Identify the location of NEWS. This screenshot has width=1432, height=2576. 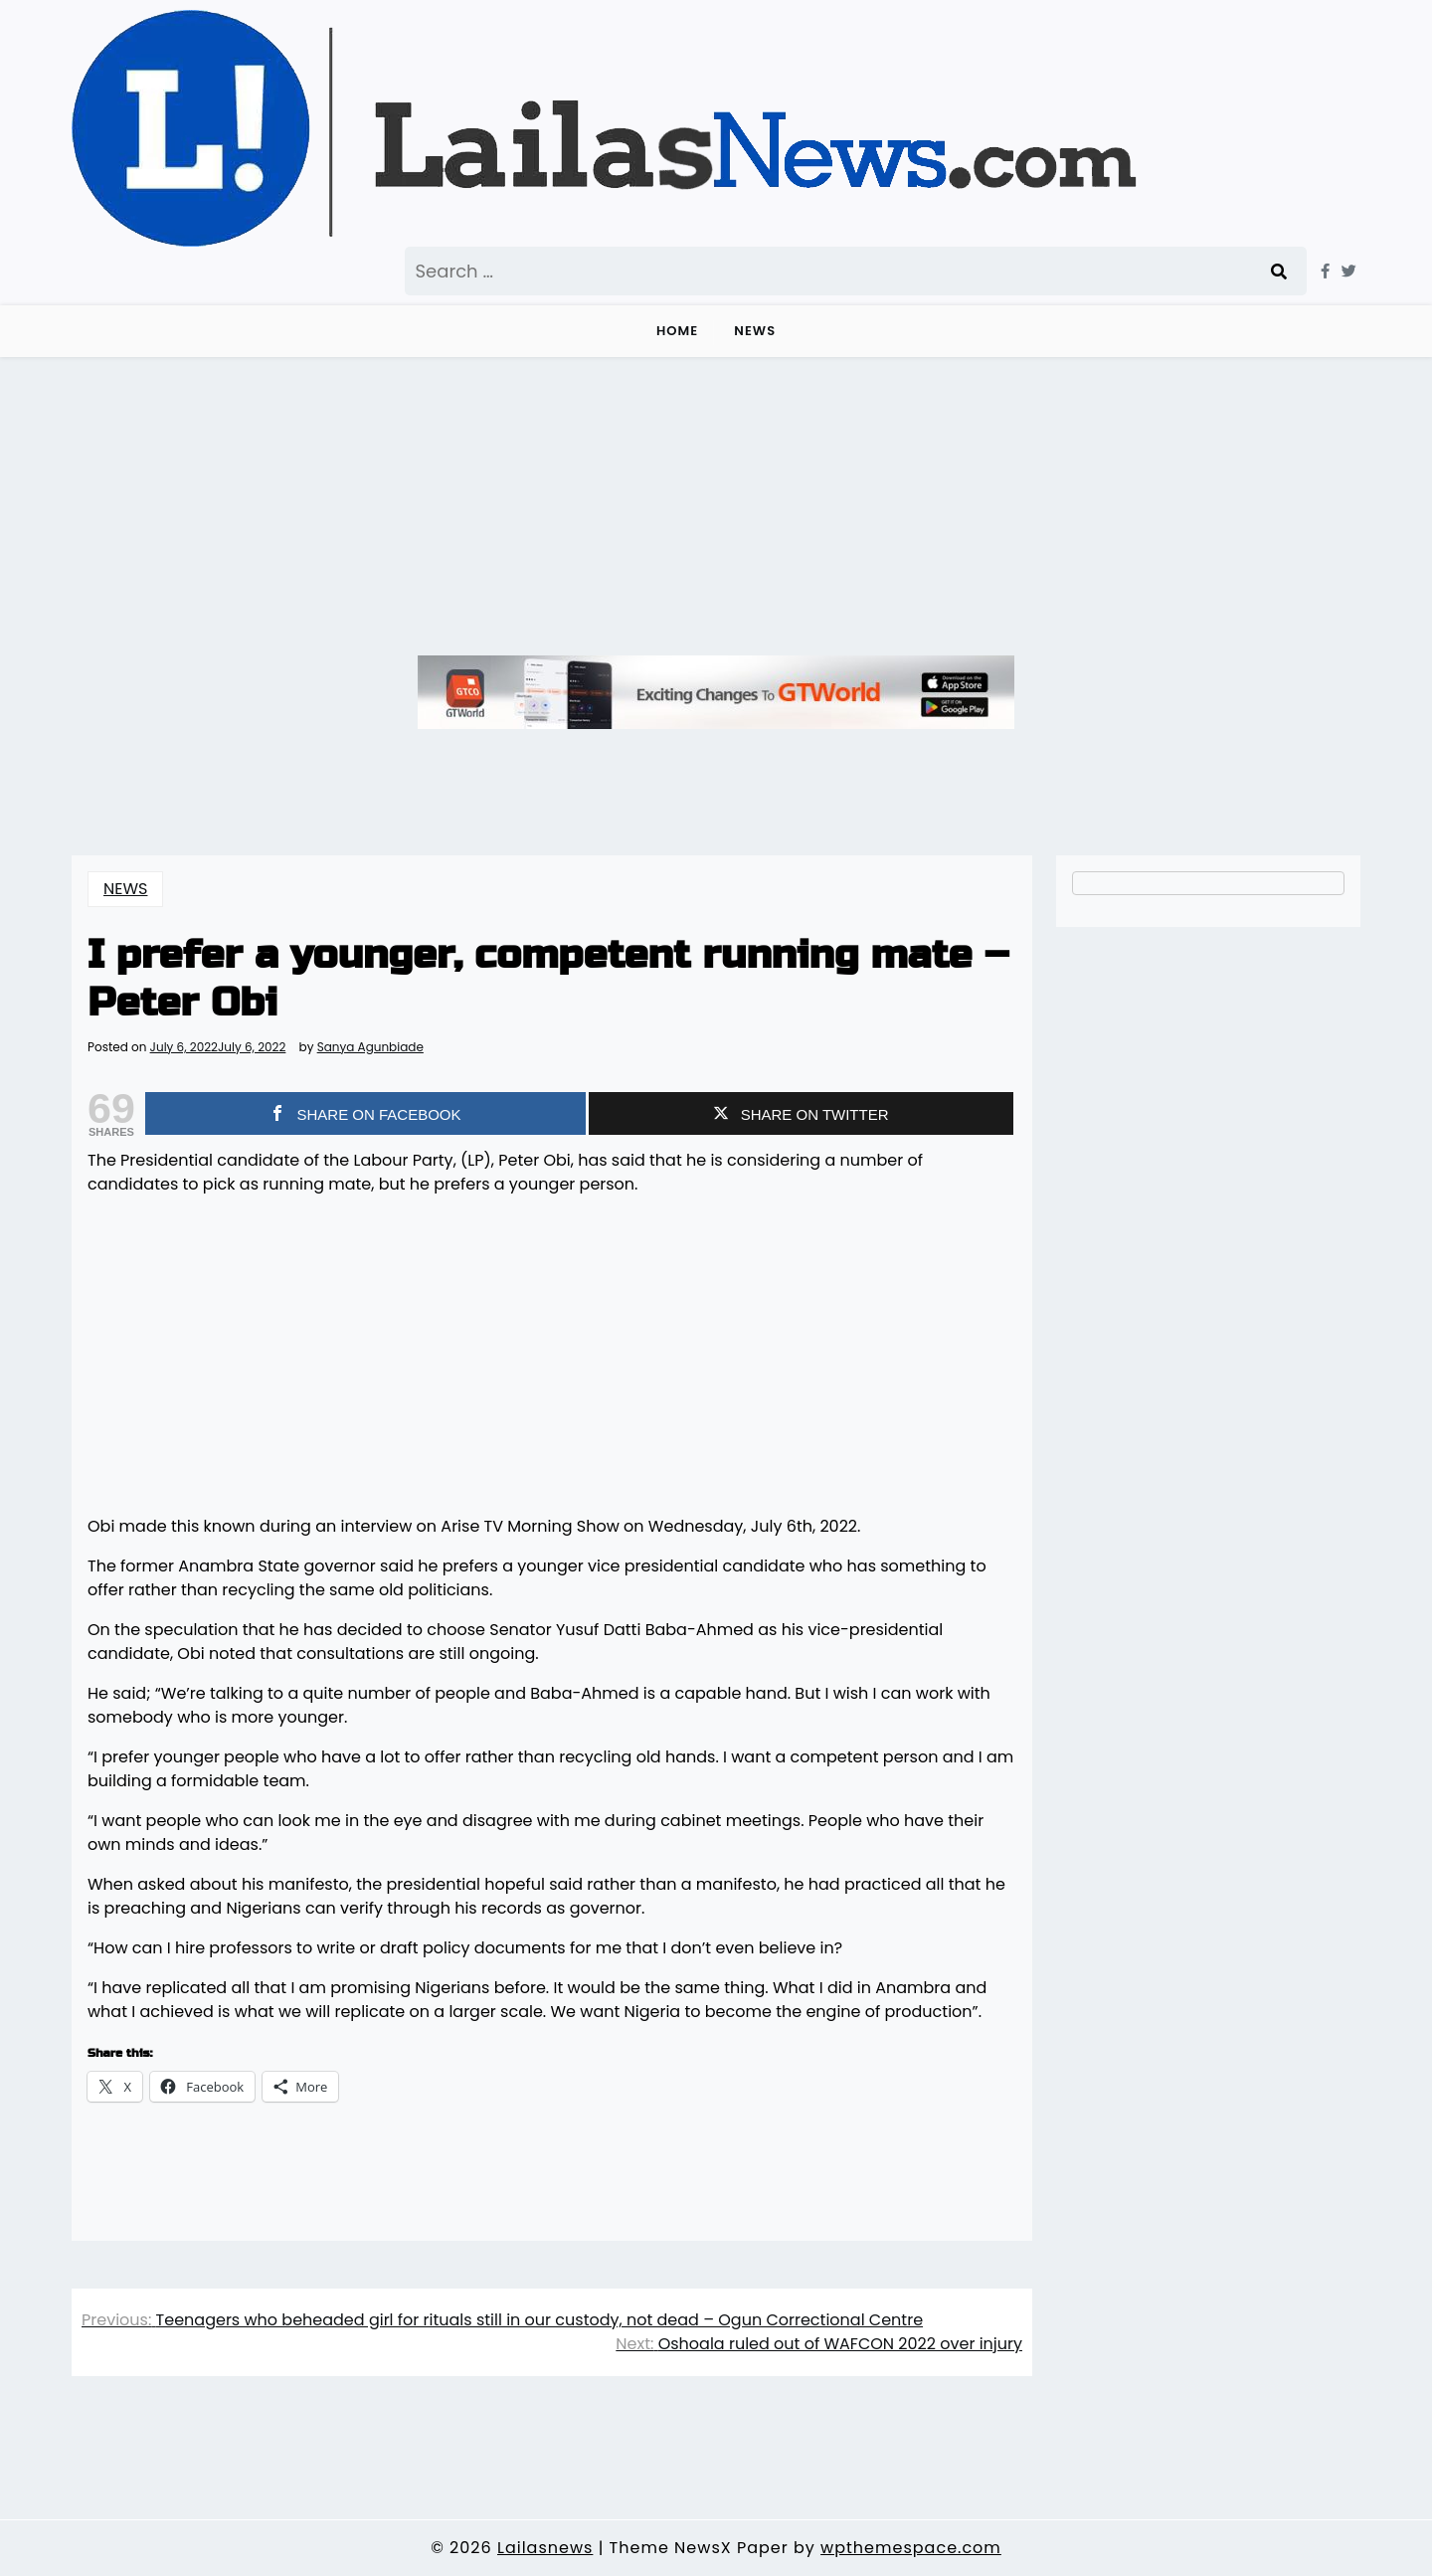
(755, 330).